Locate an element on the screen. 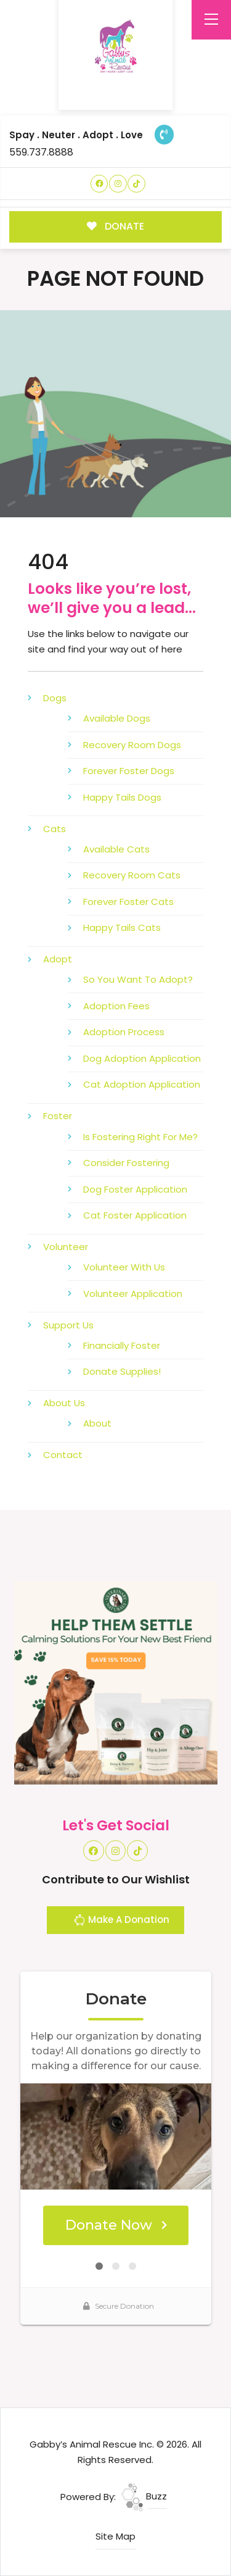 The width and height of the screenshot is (231, 2576). Adopt is located at coordinates (57, 958).